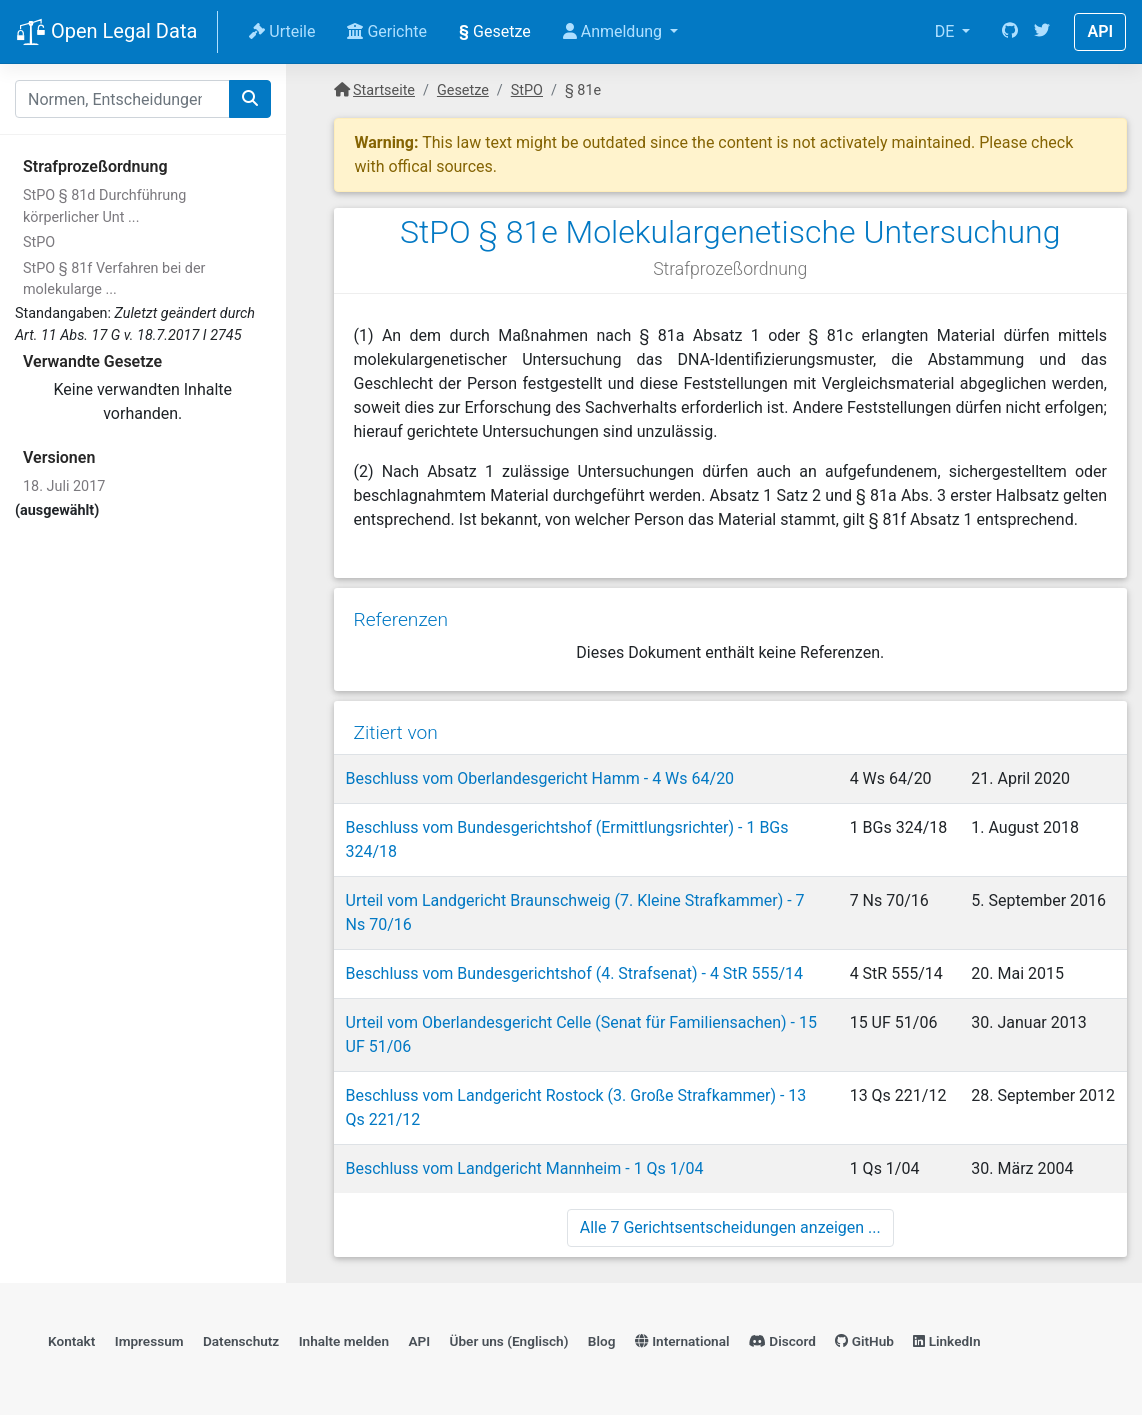 The height and width of the screenshot is (1415, 1142). Describe the element at coordinates (782, 1341) in the screenshot. I see `Discord` at that location.